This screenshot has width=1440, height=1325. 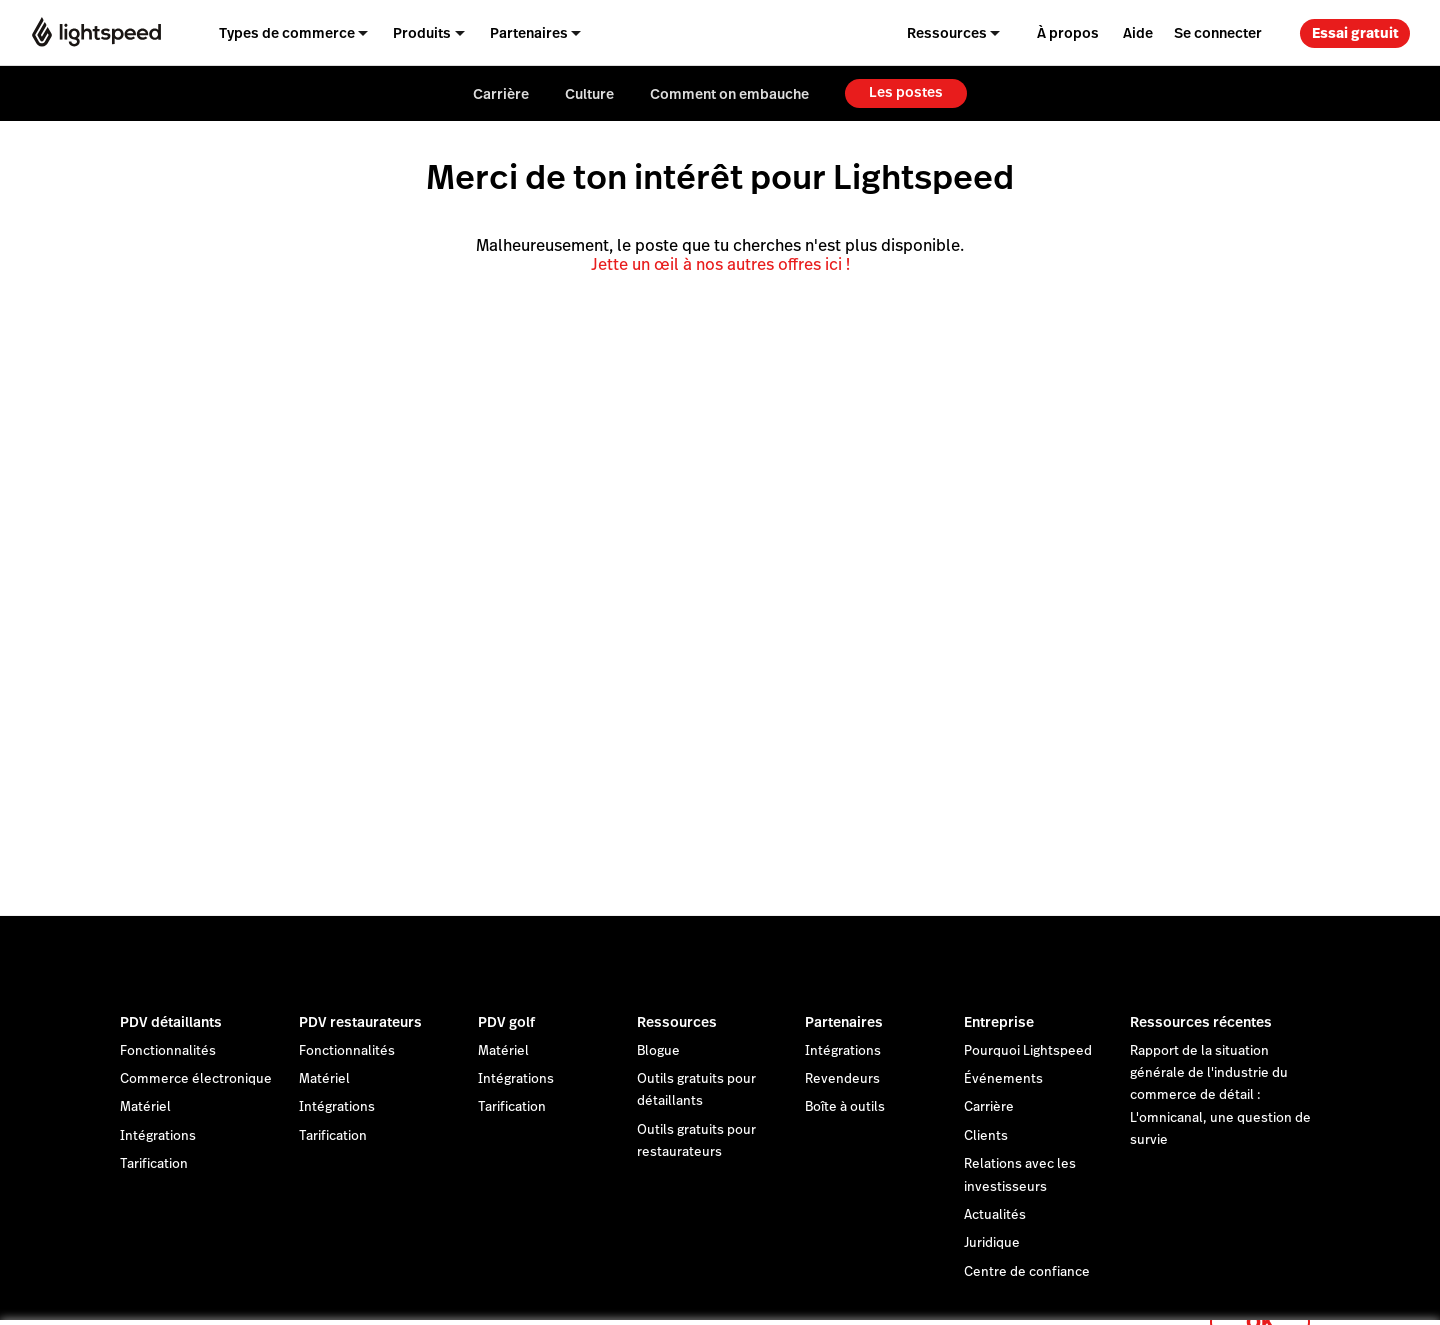 What do you see at coordinates (1003, 1079) in the screenshot?
I see `Événements` at bounding box center [1003, 1079].